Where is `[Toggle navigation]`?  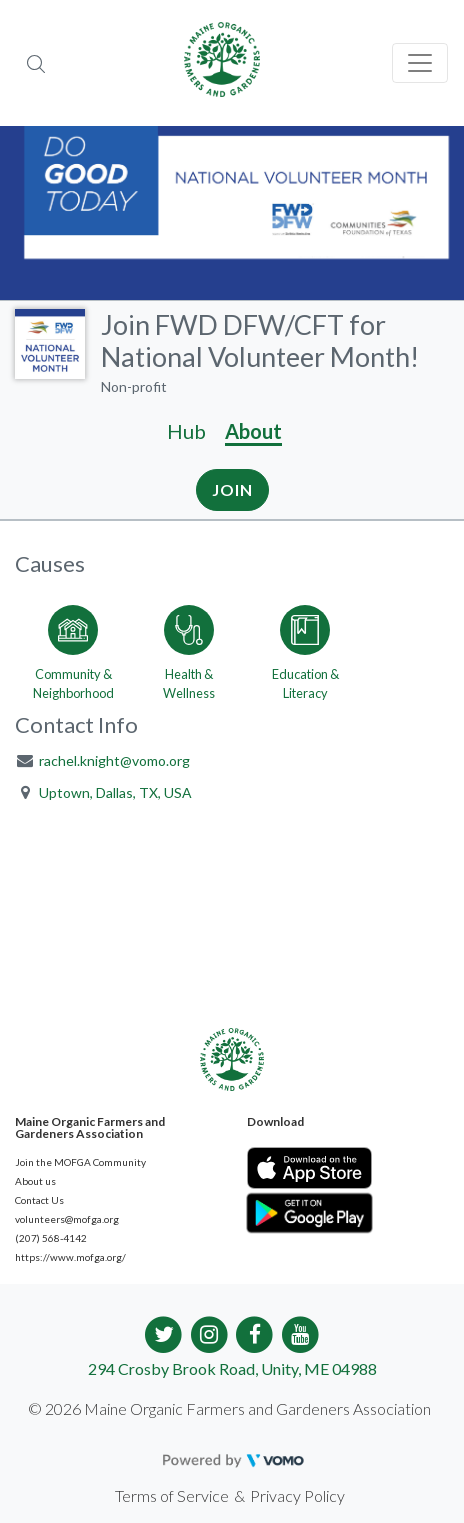 [Toggle navigation] is located at coordinates (420, 63).